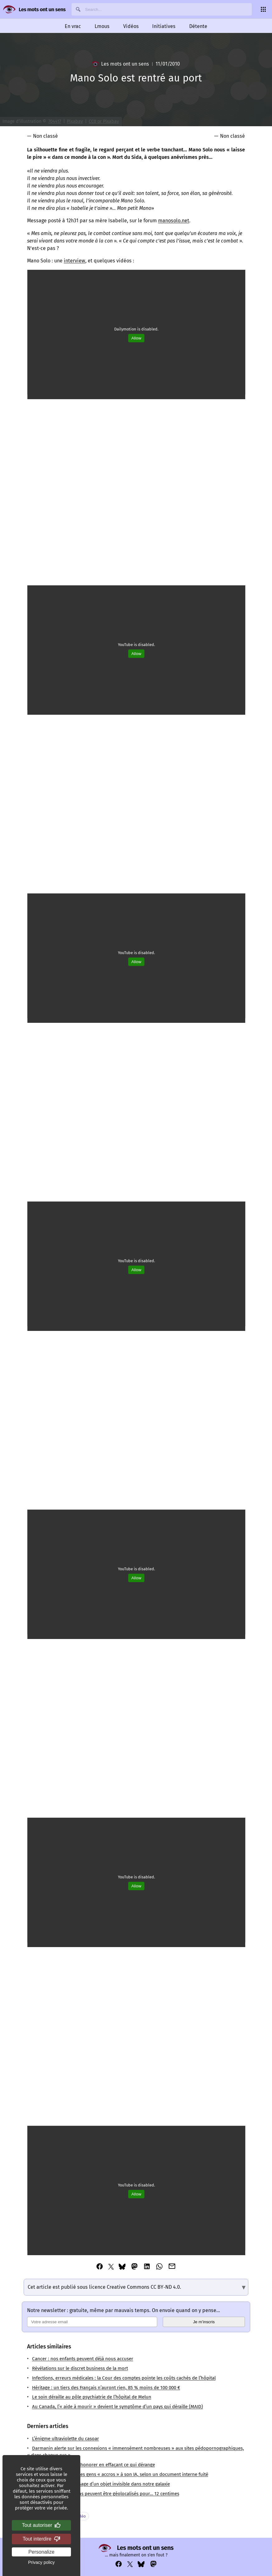  I want to click on [Voir notre compte Bluesky : https://bsky.app/profile/lesmotsontunsens.bsky.social], so click(141, 2564).